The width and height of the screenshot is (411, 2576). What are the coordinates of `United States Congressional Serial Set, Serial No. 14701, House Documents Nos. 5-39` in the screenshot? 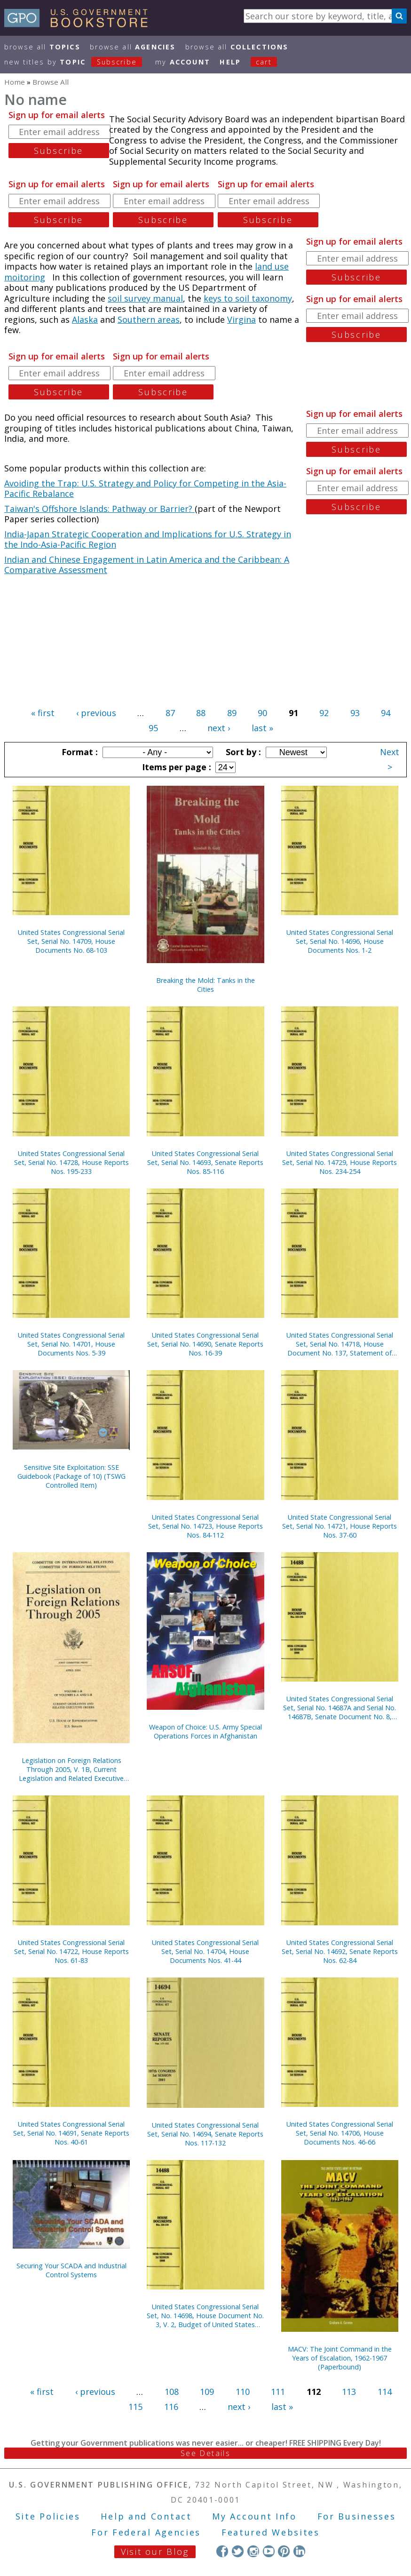 It's located at (71, 1344).